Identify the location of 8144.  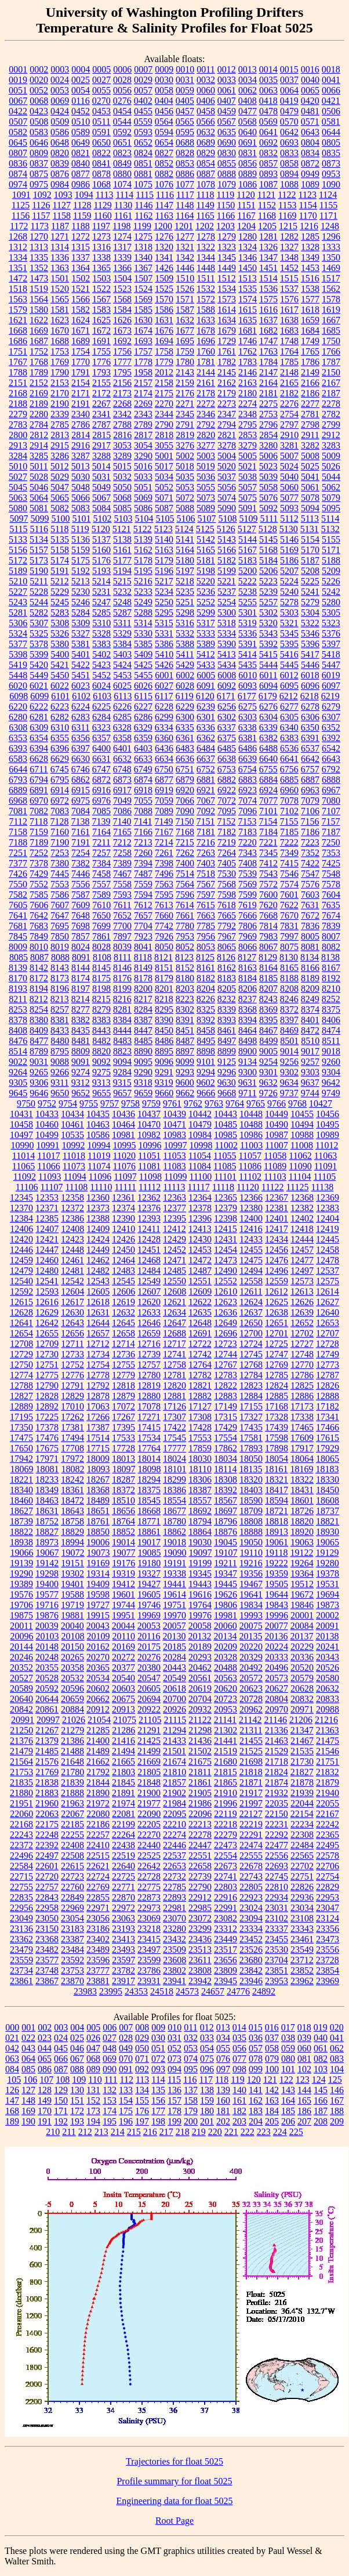
(80, 968).